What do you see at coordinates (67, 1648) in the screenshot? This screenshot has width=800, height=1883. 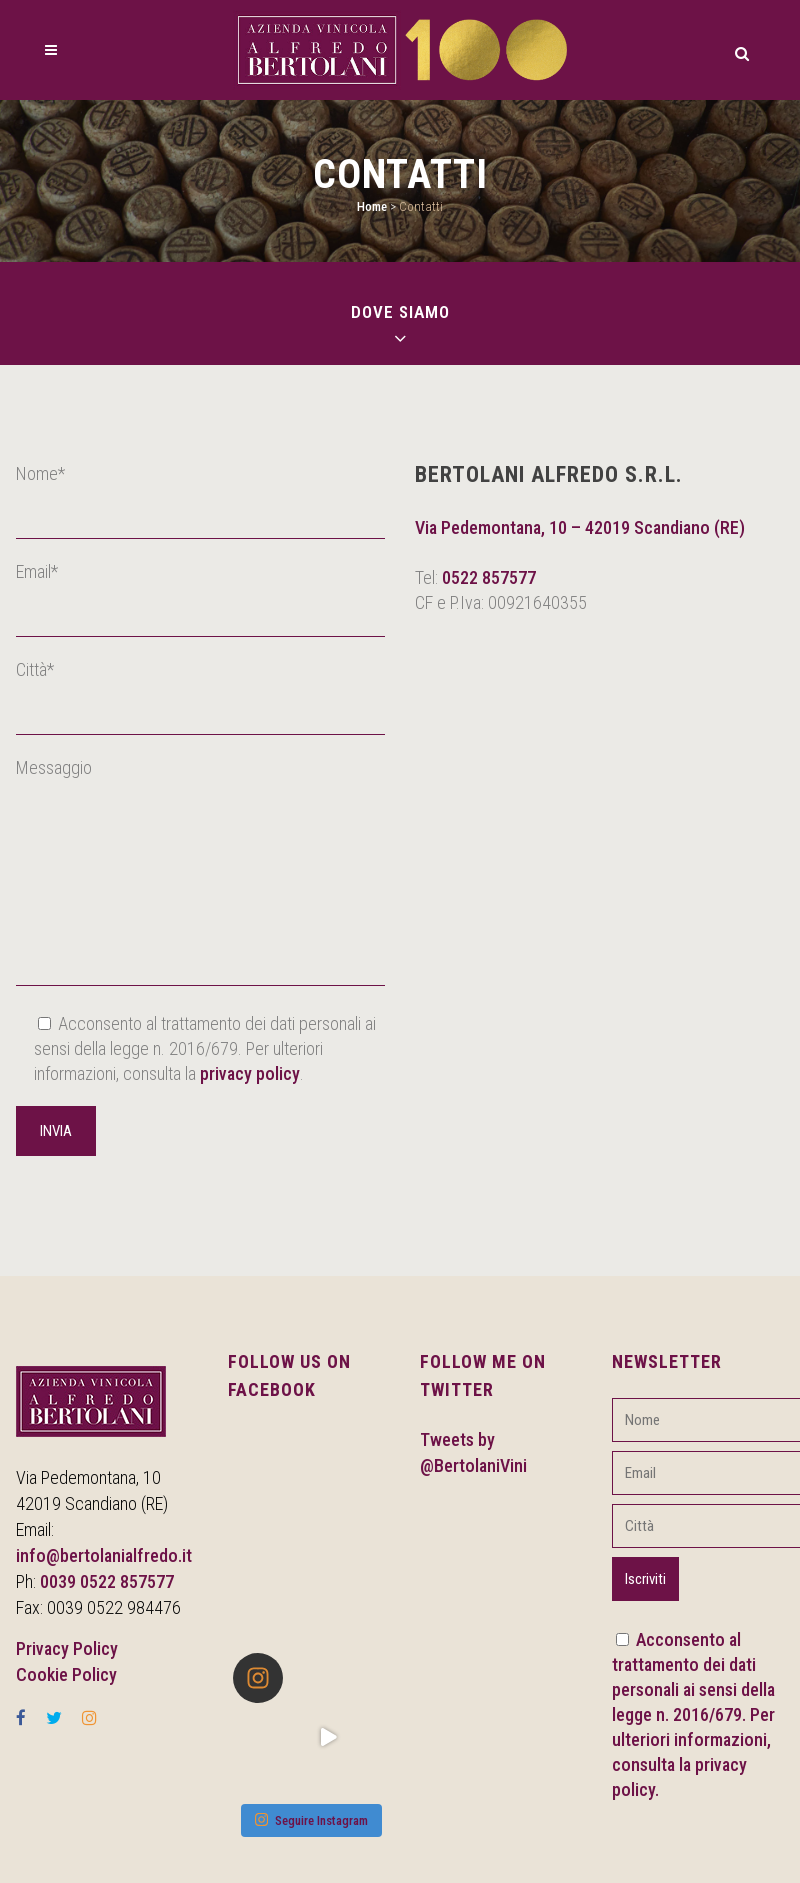 I see `Privacy Policy` at bounding box center [67, 1648].